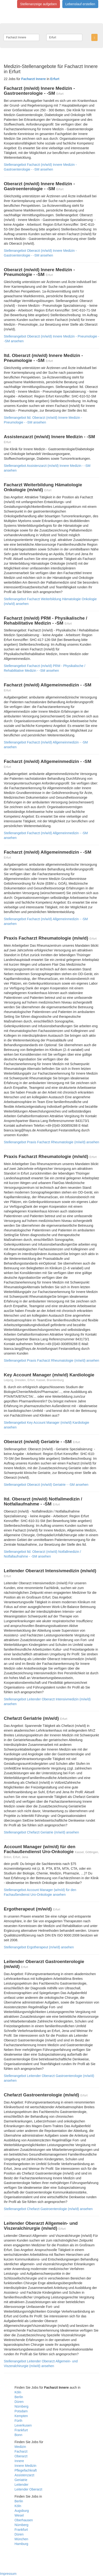 This screenshot has width=103, height=2576. What do you see at coordinates (39, 1947) in the screenshot?
I see `Stellenangebot Ergotherapeut (m/w/d) ansehen` at bounding box center [39, 1947].